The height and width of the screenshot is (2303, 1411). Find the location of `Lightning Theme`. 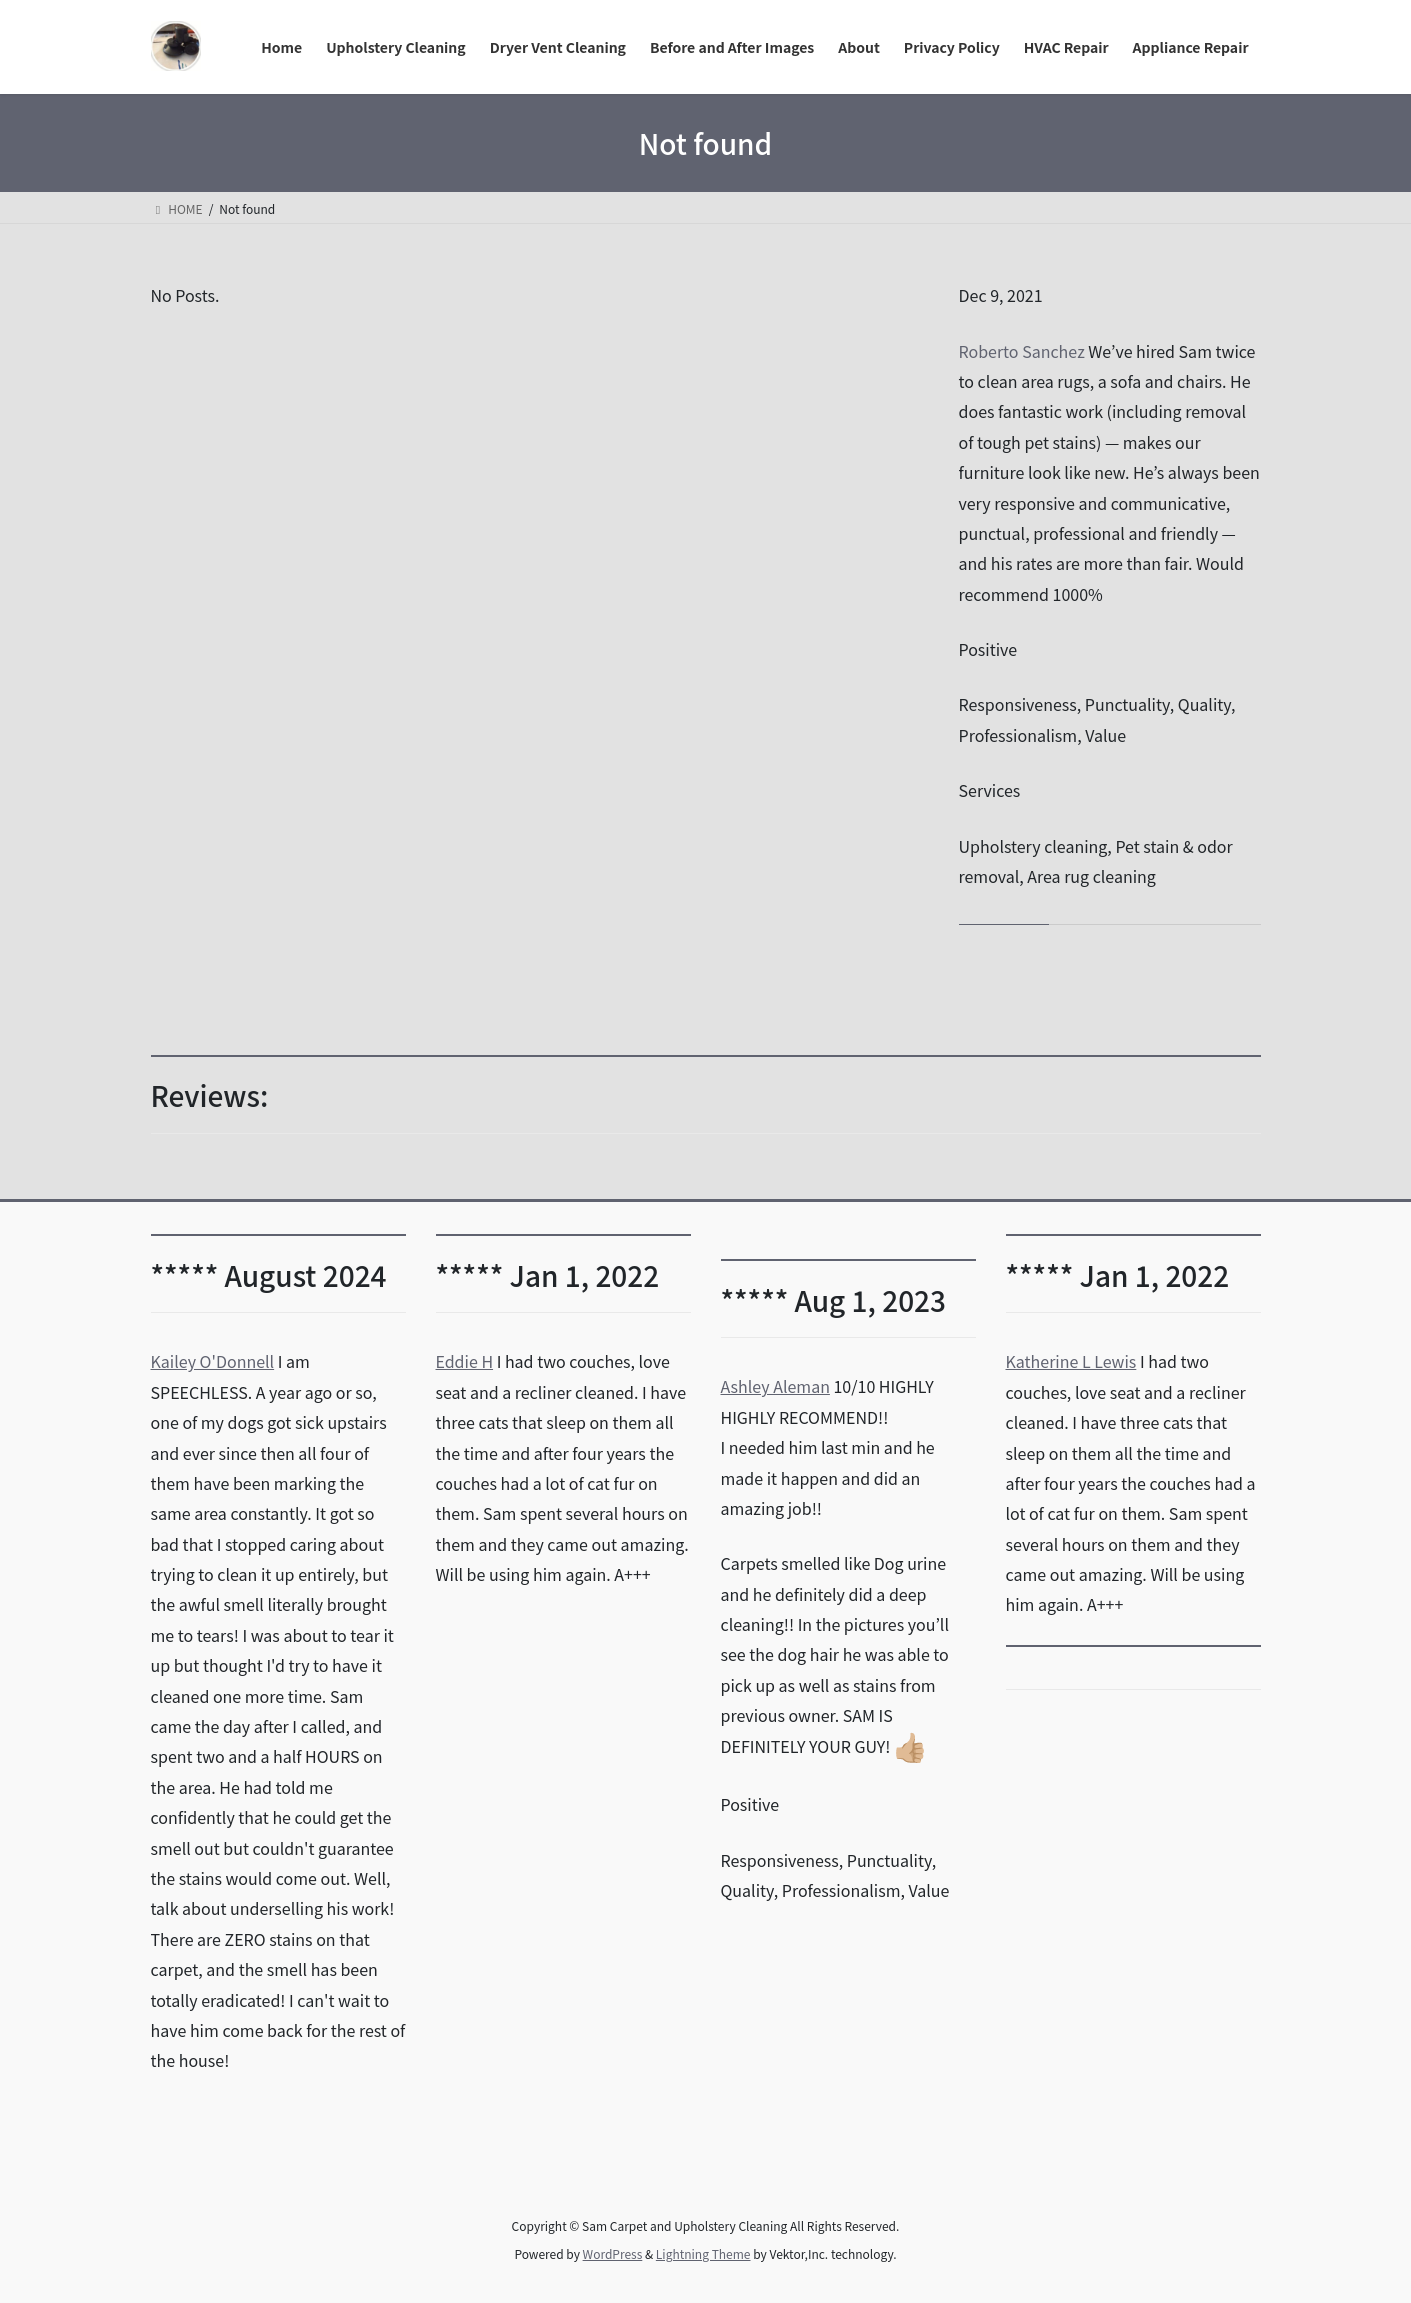

Lightning Theme is located at coordinates (703, 2253).